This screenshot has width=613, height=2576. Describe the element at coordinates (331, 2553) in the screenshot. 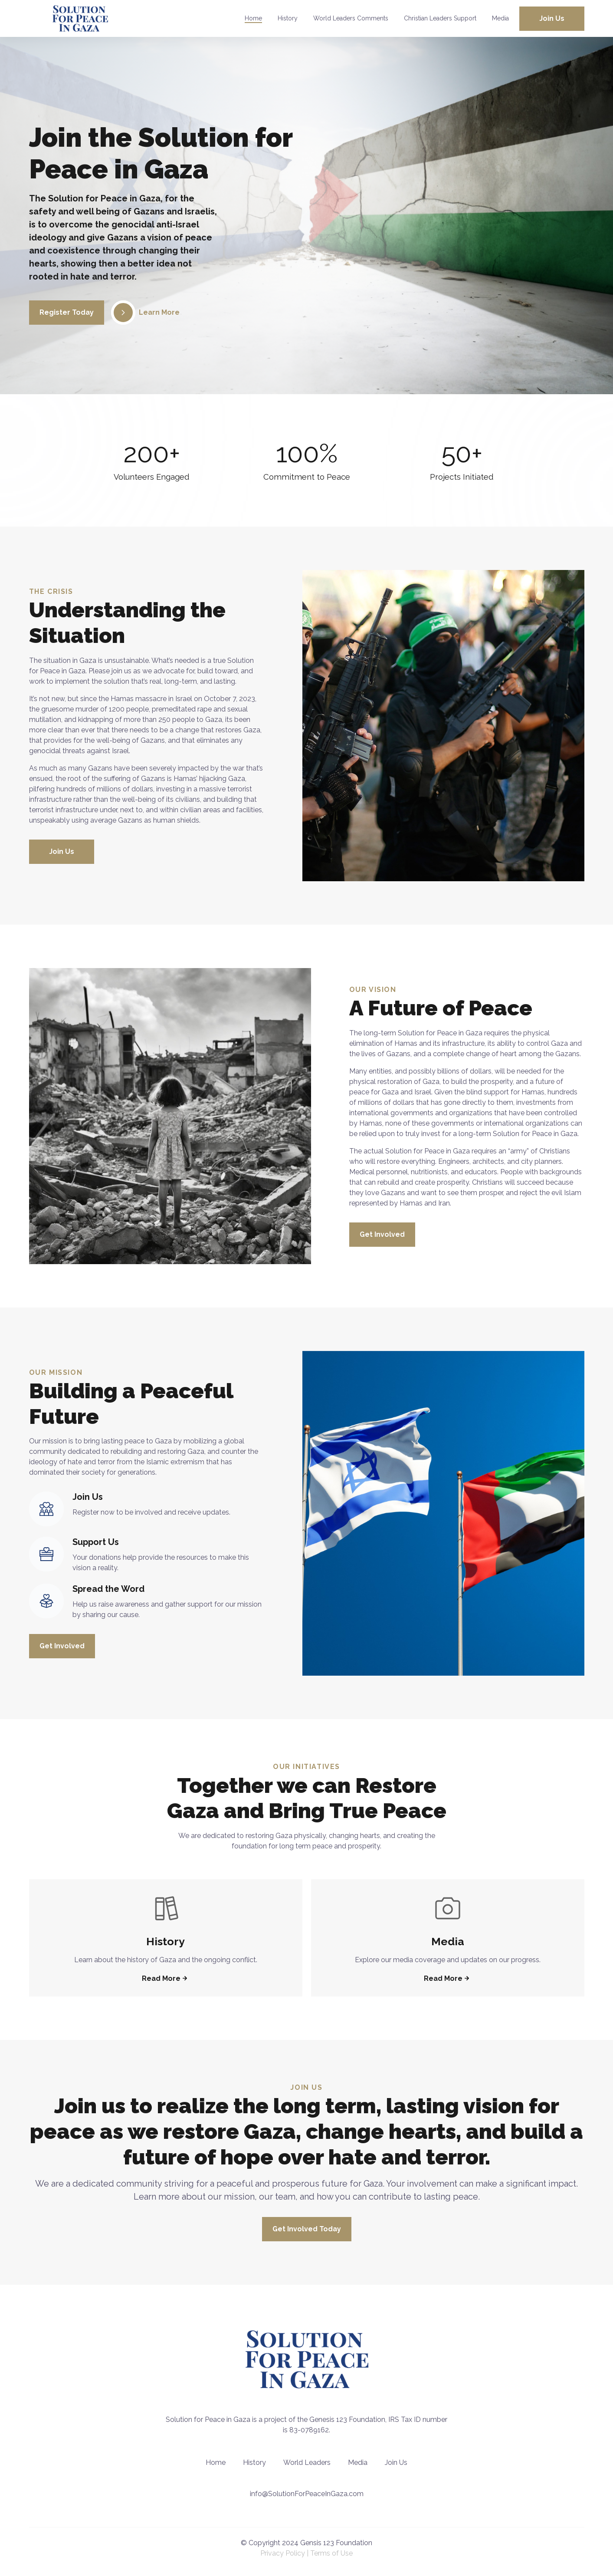

I see `Terms of Use` at that location.